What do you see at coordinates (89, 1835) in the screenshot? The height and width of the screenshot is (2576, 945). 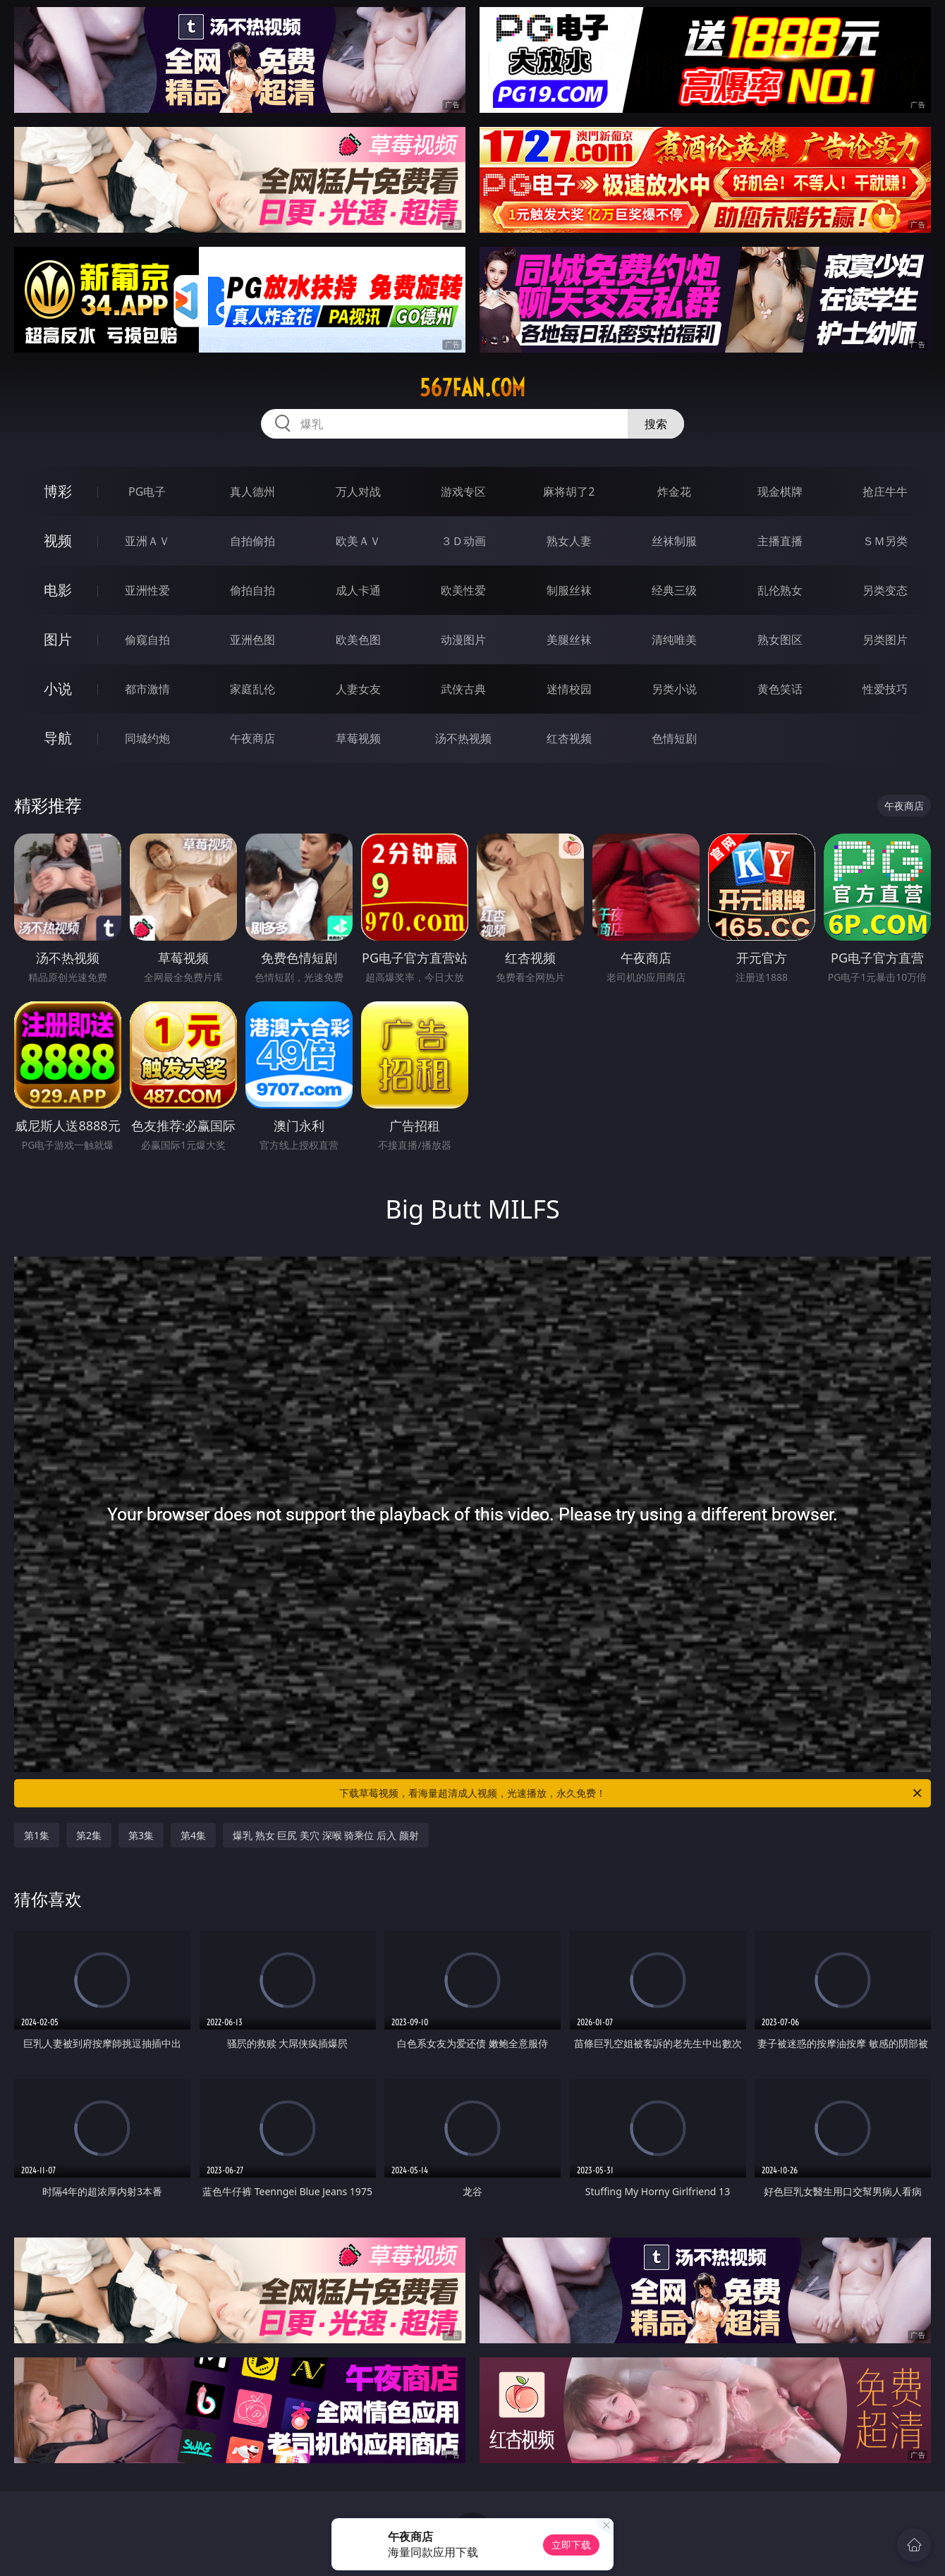 I see `第2集` at bounding box center [89, 1835].